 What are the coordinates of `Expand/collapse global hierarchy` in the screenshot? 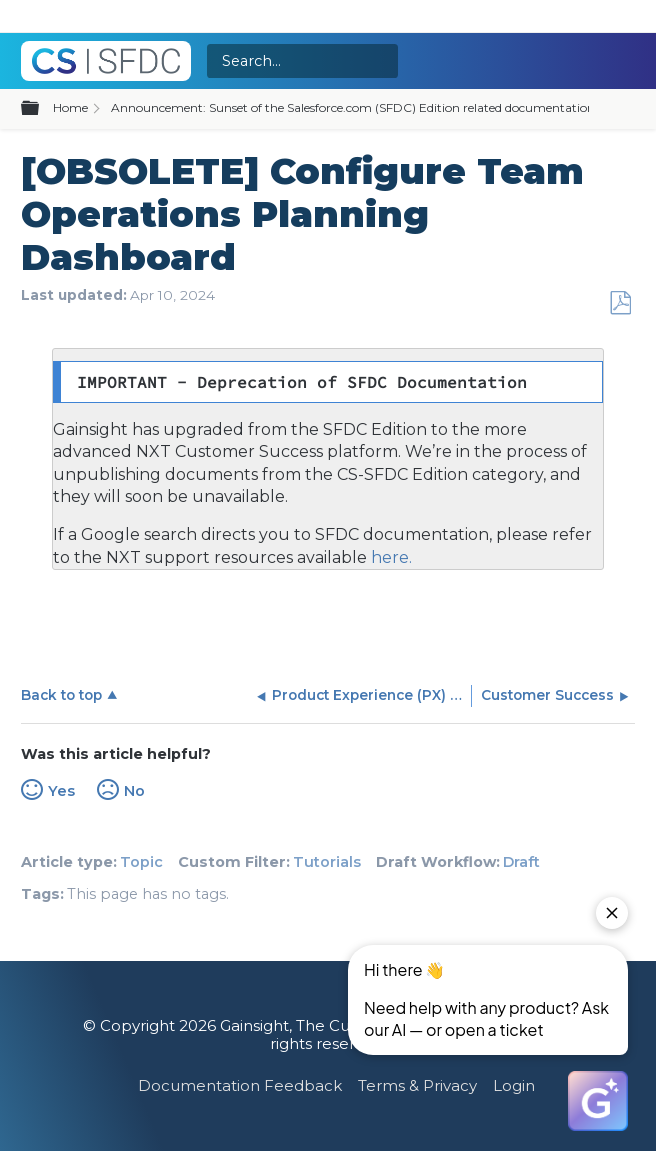 It's located at (42, 109).